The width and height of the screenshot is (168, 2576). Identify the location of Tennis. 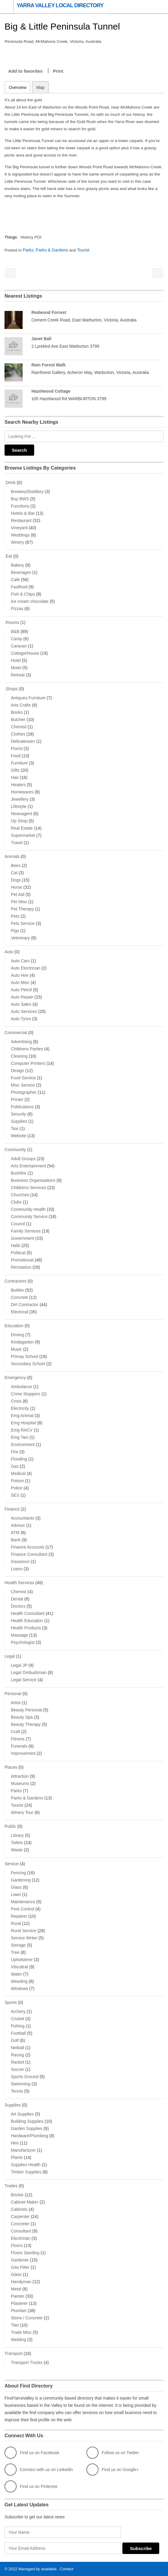
(17, 2090).